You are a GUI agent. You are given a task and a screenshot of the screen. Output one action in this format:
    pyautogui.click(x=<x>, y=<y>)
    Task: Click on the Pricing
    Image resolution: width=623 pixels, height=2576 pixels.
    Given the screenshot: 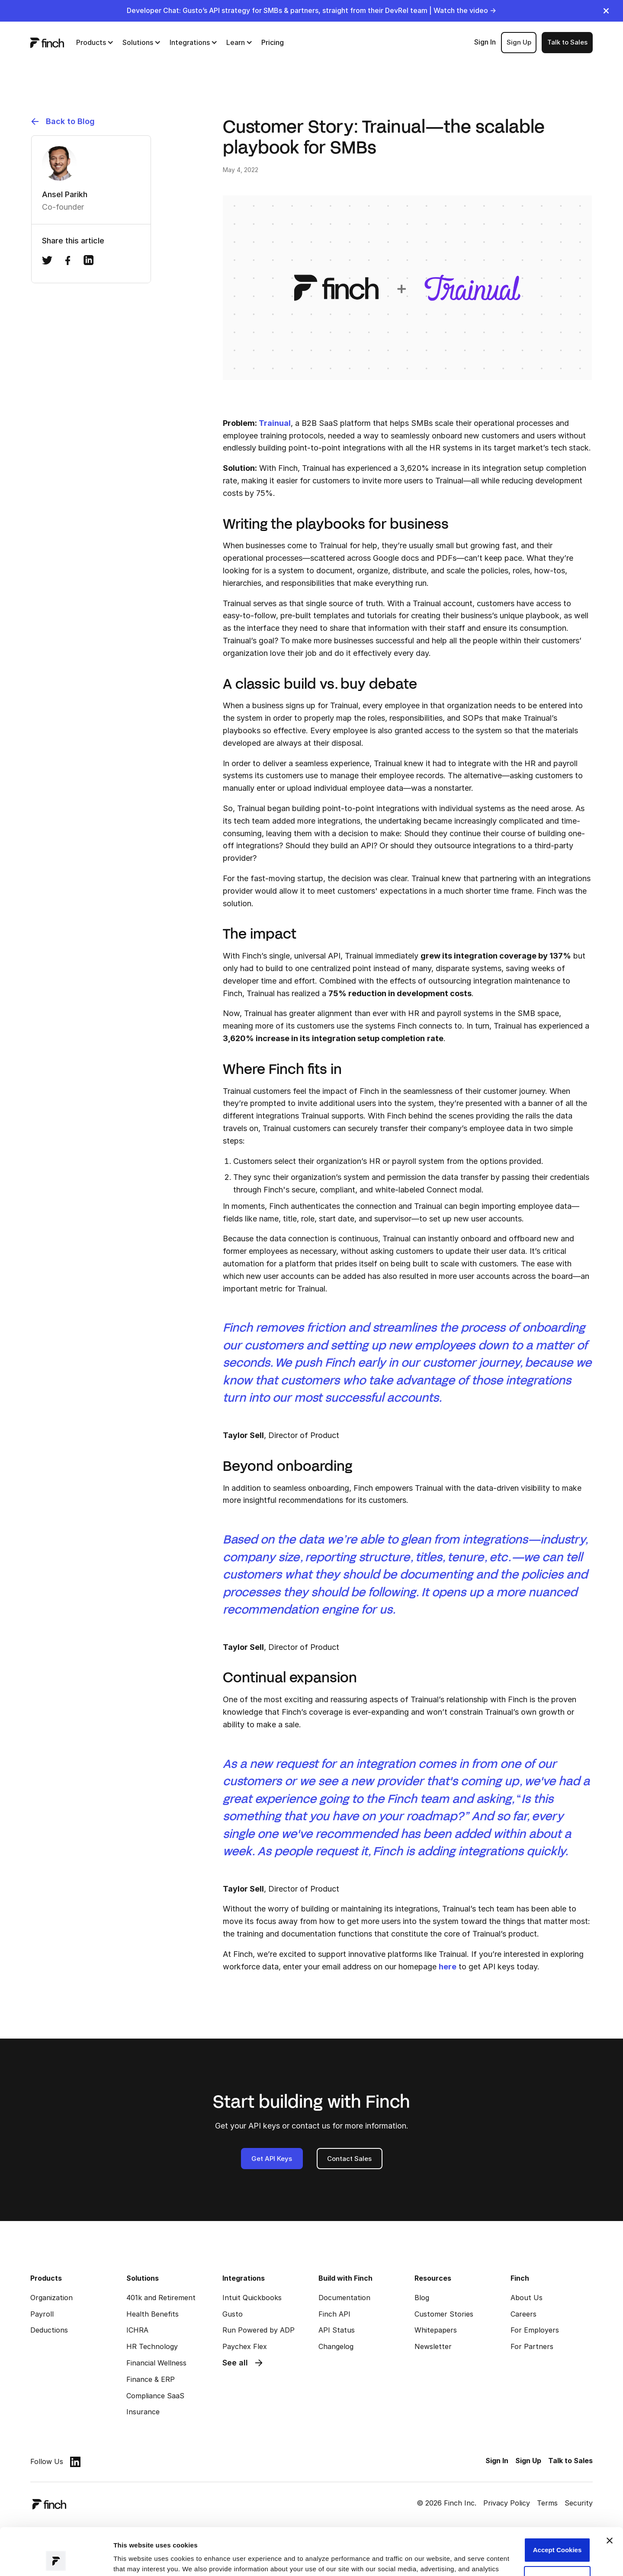 What is the action you would take?
    pyautogui.click(x=272, y=42)
    